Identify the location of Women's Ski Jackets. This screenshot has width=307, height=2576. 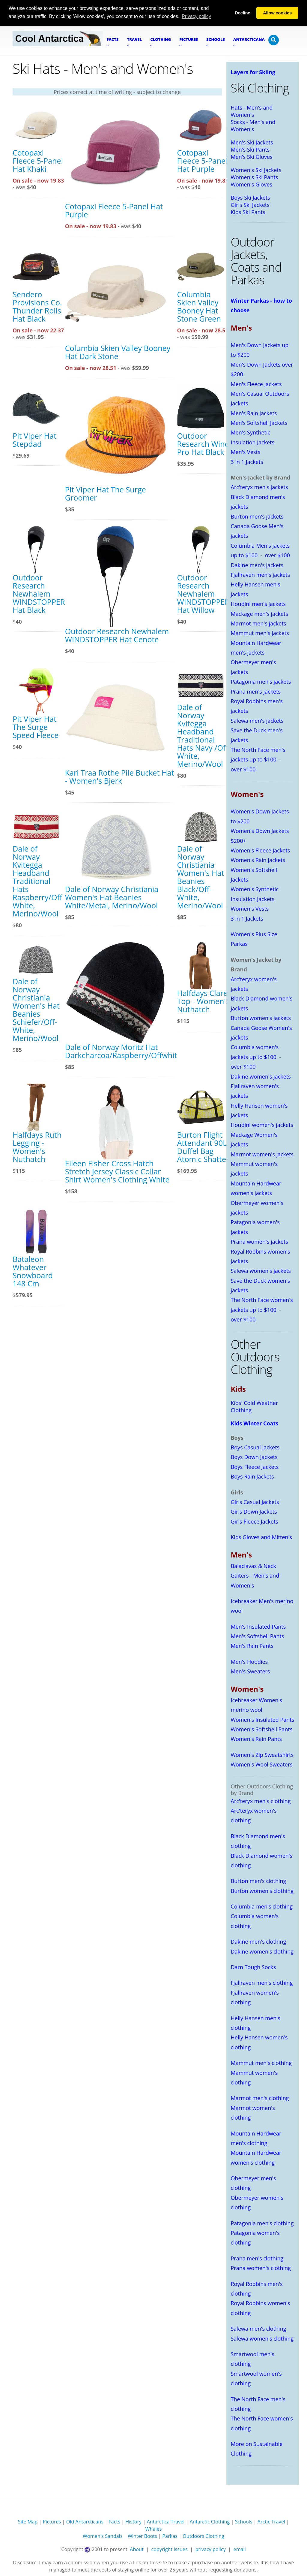
(256, 170).